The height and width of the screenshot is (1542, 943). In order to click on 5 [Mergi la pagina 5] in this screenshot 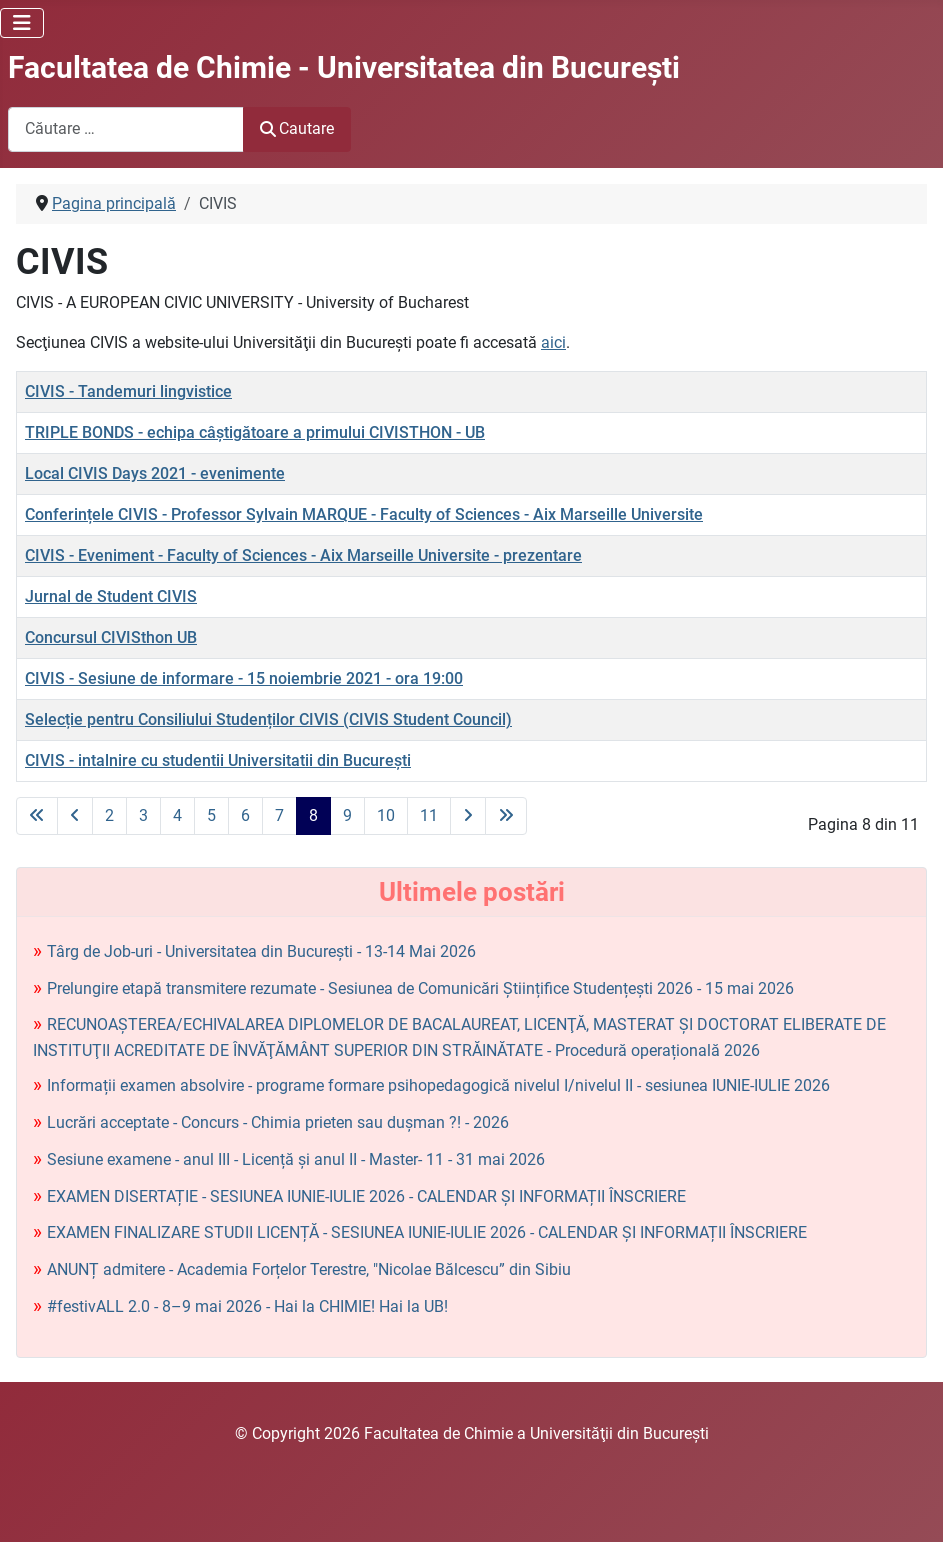, I will do `click(211, 815)`.